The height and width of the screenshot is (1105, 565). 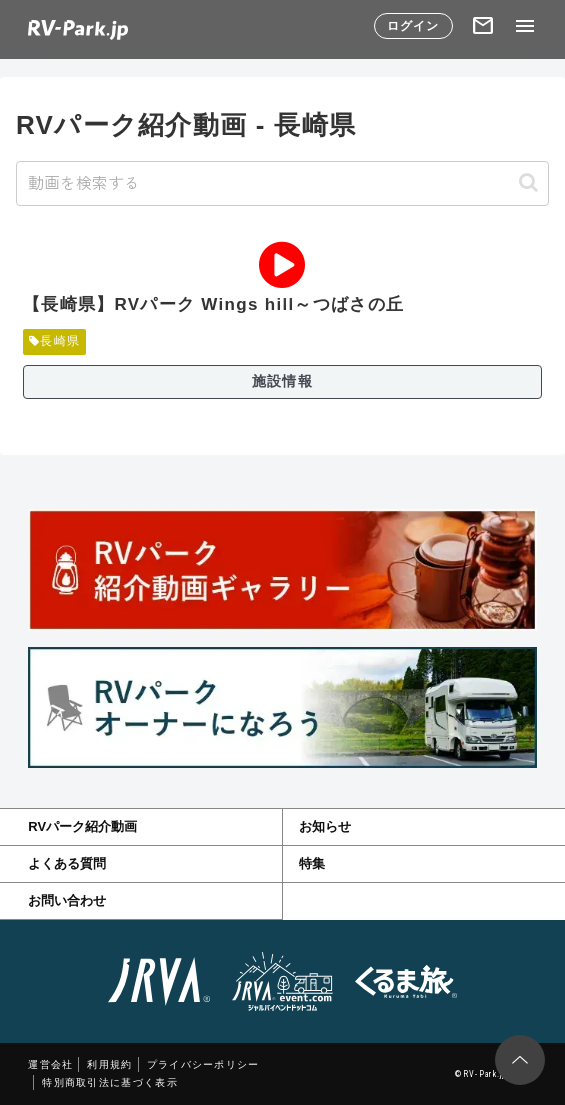 I want to click on 特別商取引法に基づく表示, so click(x=110, y=1082).